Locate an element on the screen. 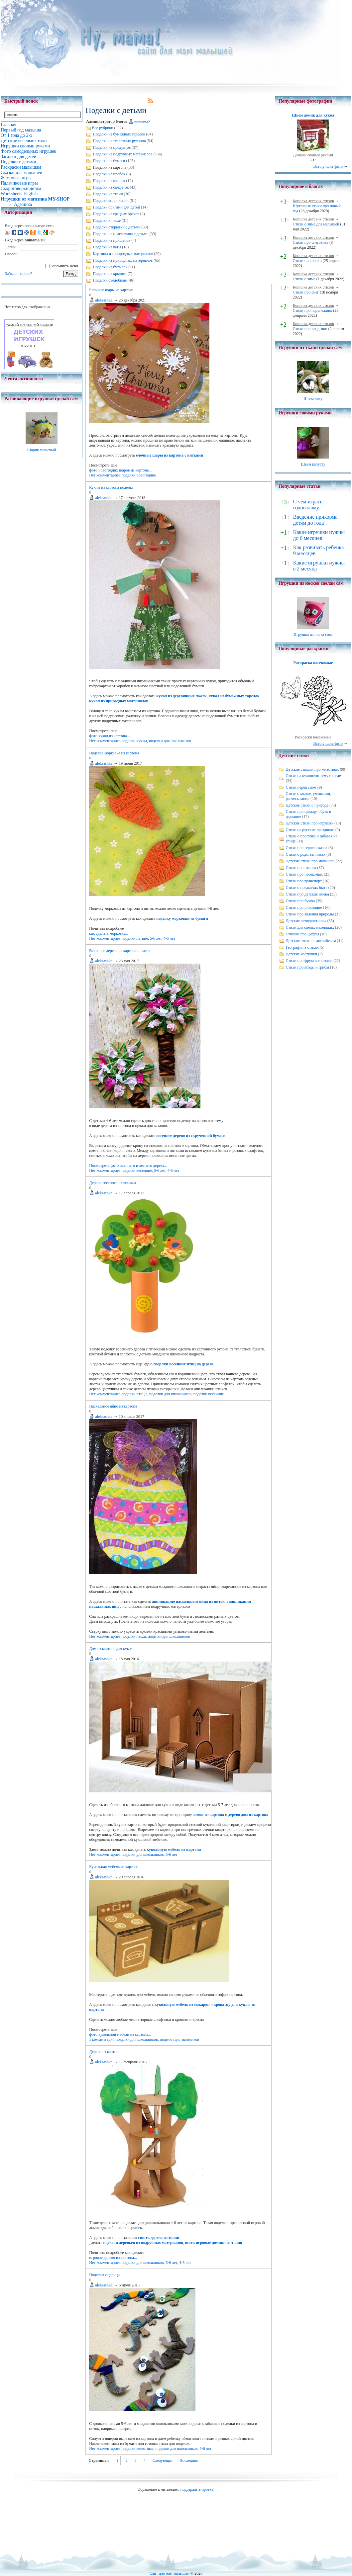 The width and height of the screenshot is (352, 2576). Елочные шары из картона is located at coordinates (111, 290).